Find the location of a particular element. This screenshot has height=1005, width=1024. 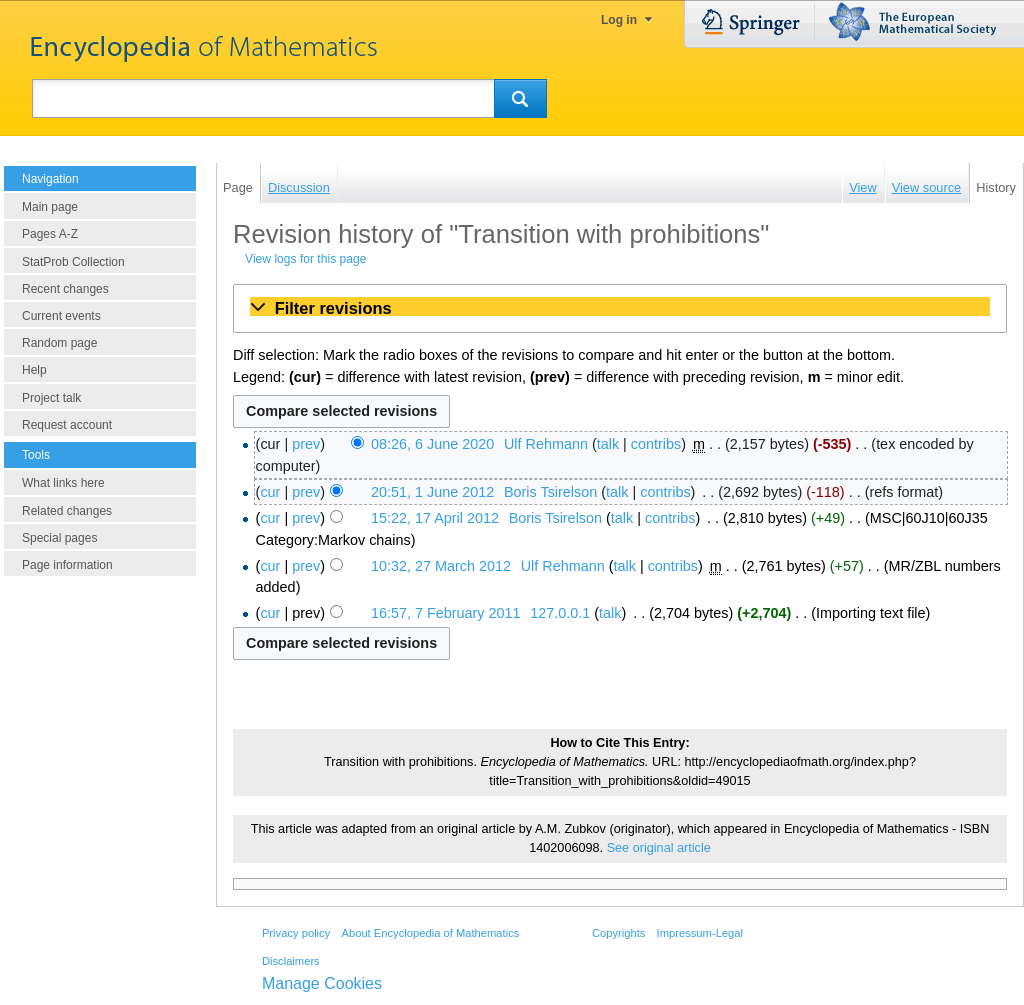

Main page is located at coordinates (50, 207).